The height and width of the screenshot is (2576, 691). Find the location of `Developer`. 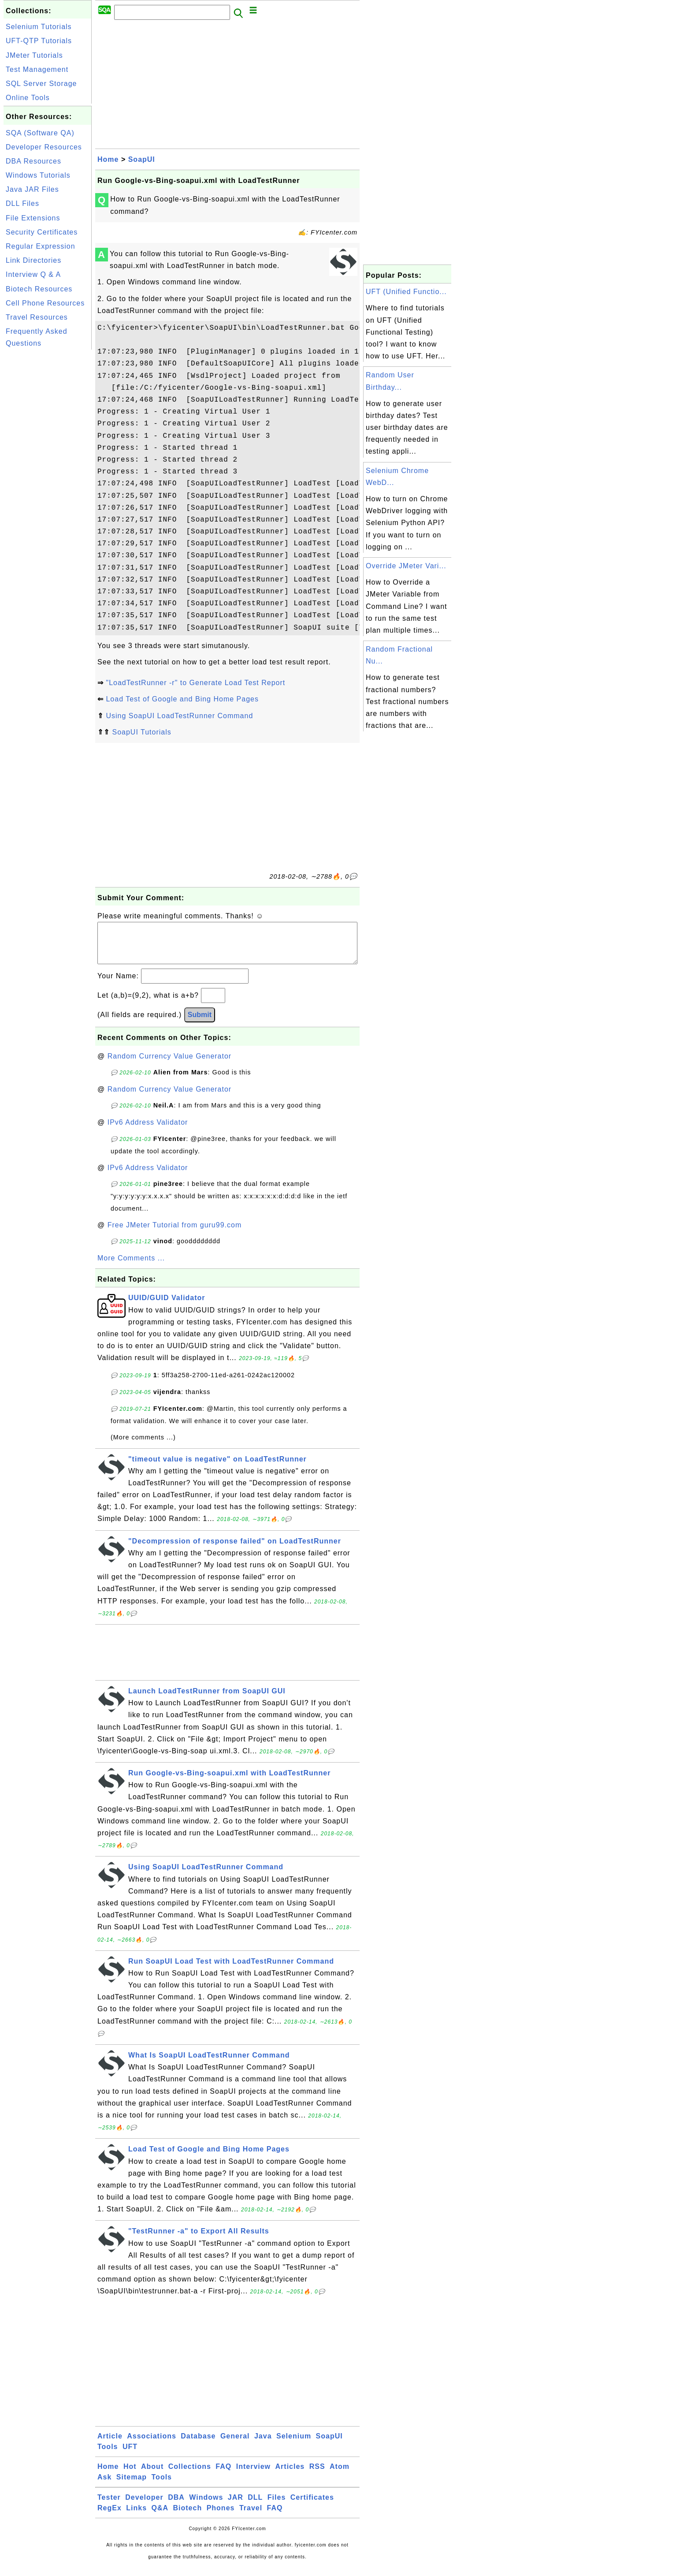

Developer is located at coordinates (144, 2506).